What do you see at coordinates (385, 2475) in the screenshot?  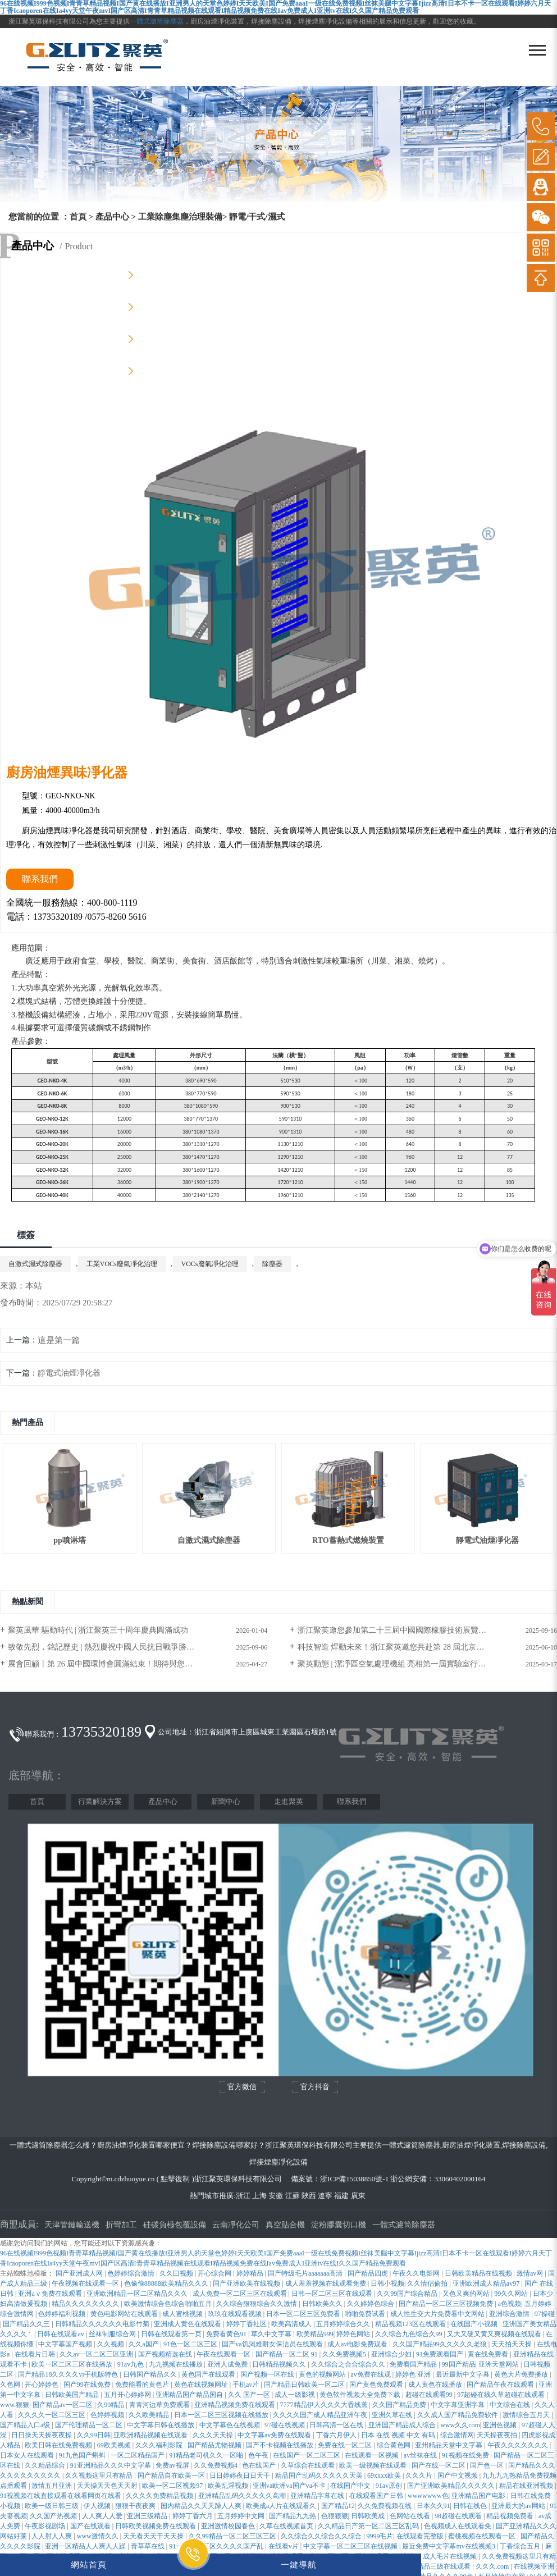 I see `69xxxx欧美` at bounding box center [385, 2475].